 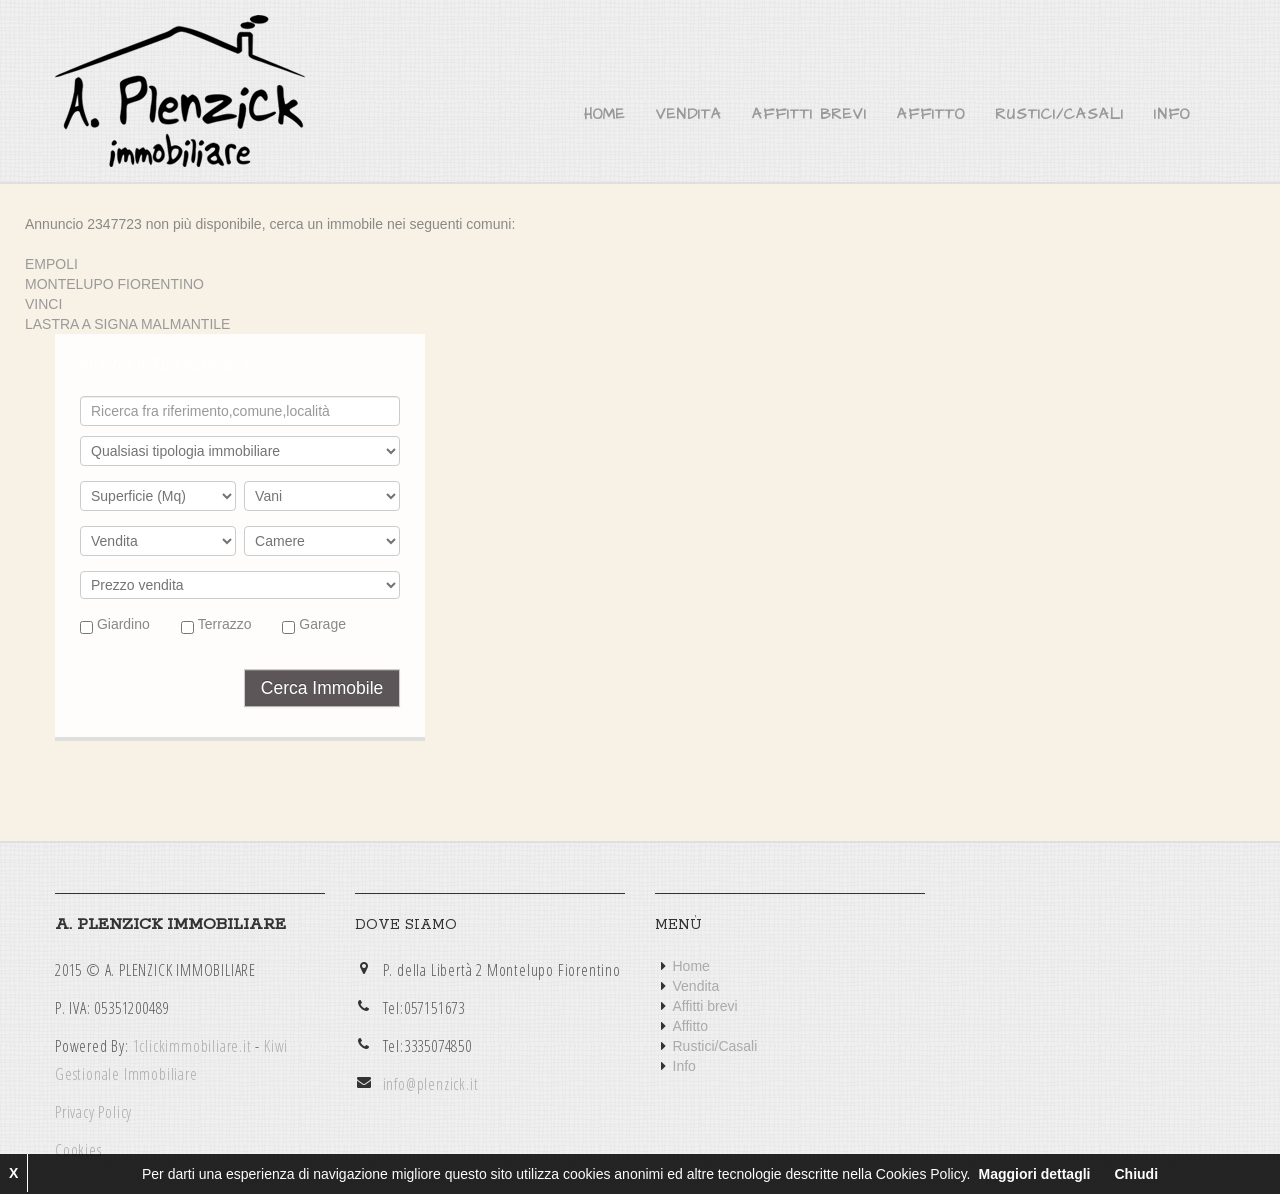 I want to click on EMPOLI, so click(x=51, y=264).